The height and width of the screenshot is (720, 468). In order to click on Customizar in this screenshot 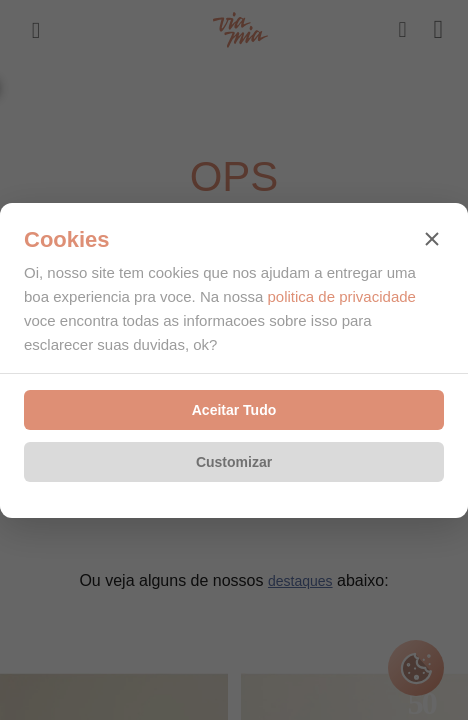, I will do `click(234, 462)`.